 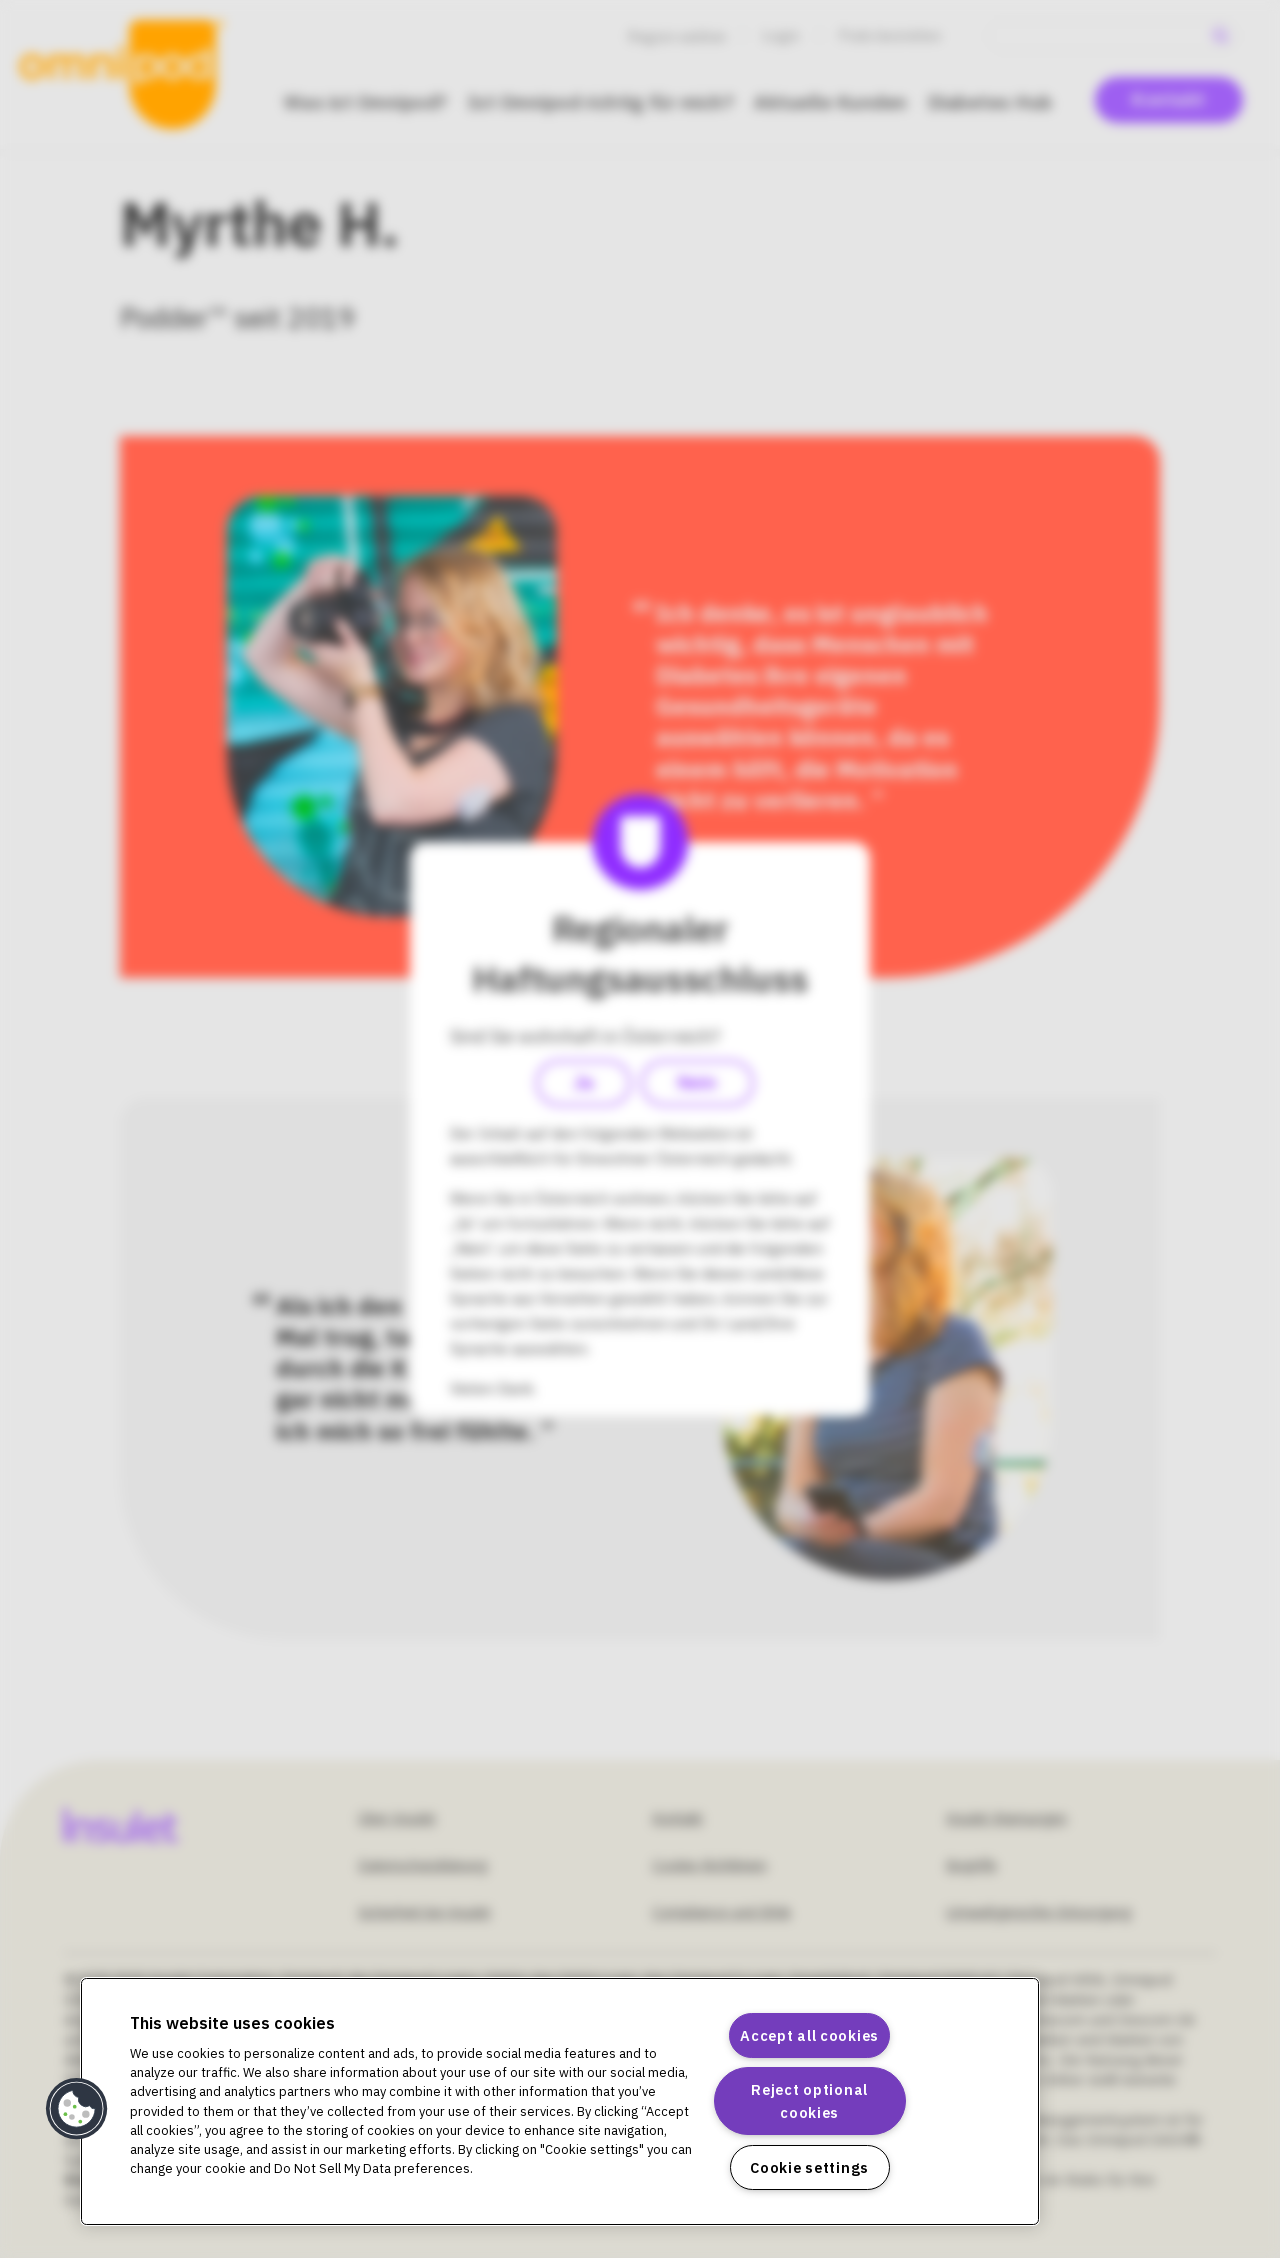 What do you see at coordinates (809, 2035) in the screenshot?
I see `Accept all cookies` at bounding box center [809, 2035].